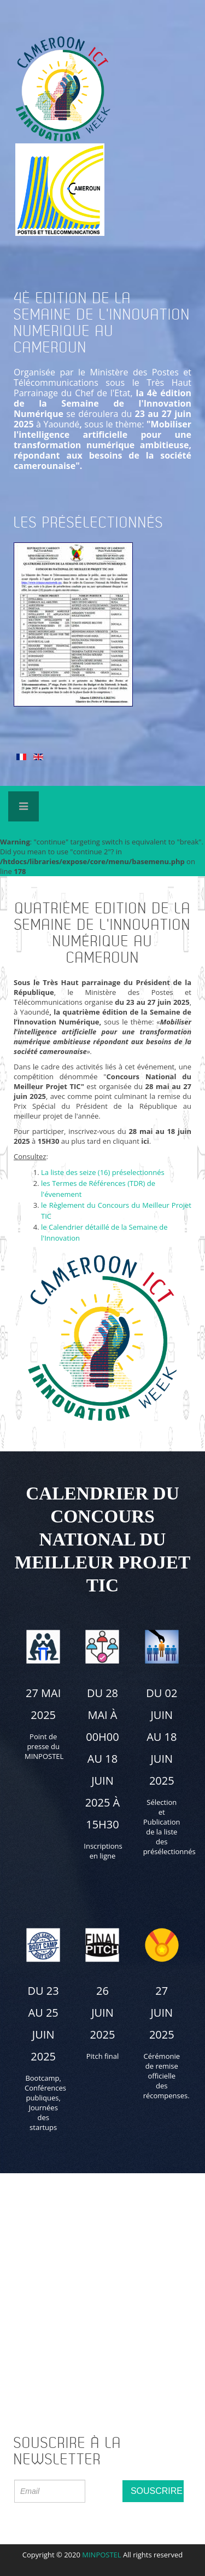 The width and height of the screenshot is (205, 2576). Describe the element at coordinates (101, 2555) in the screenshot. I see `MINPOSTEL` at that location.